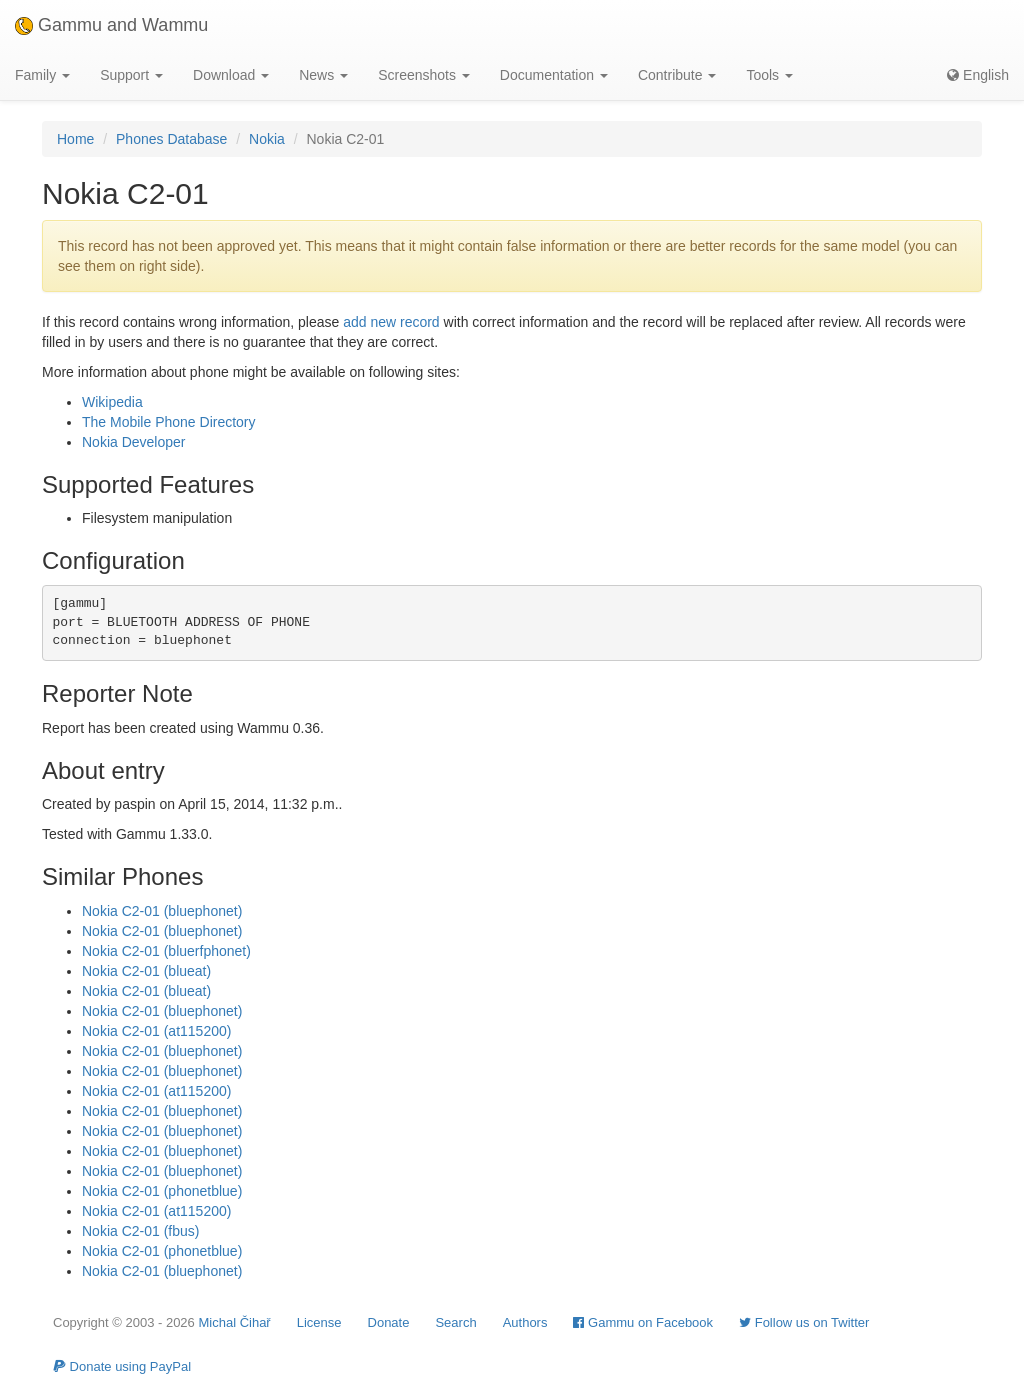 The height and width of the screenshot is (1390, 1024). I want to click on Download [button], so click(231, 75).